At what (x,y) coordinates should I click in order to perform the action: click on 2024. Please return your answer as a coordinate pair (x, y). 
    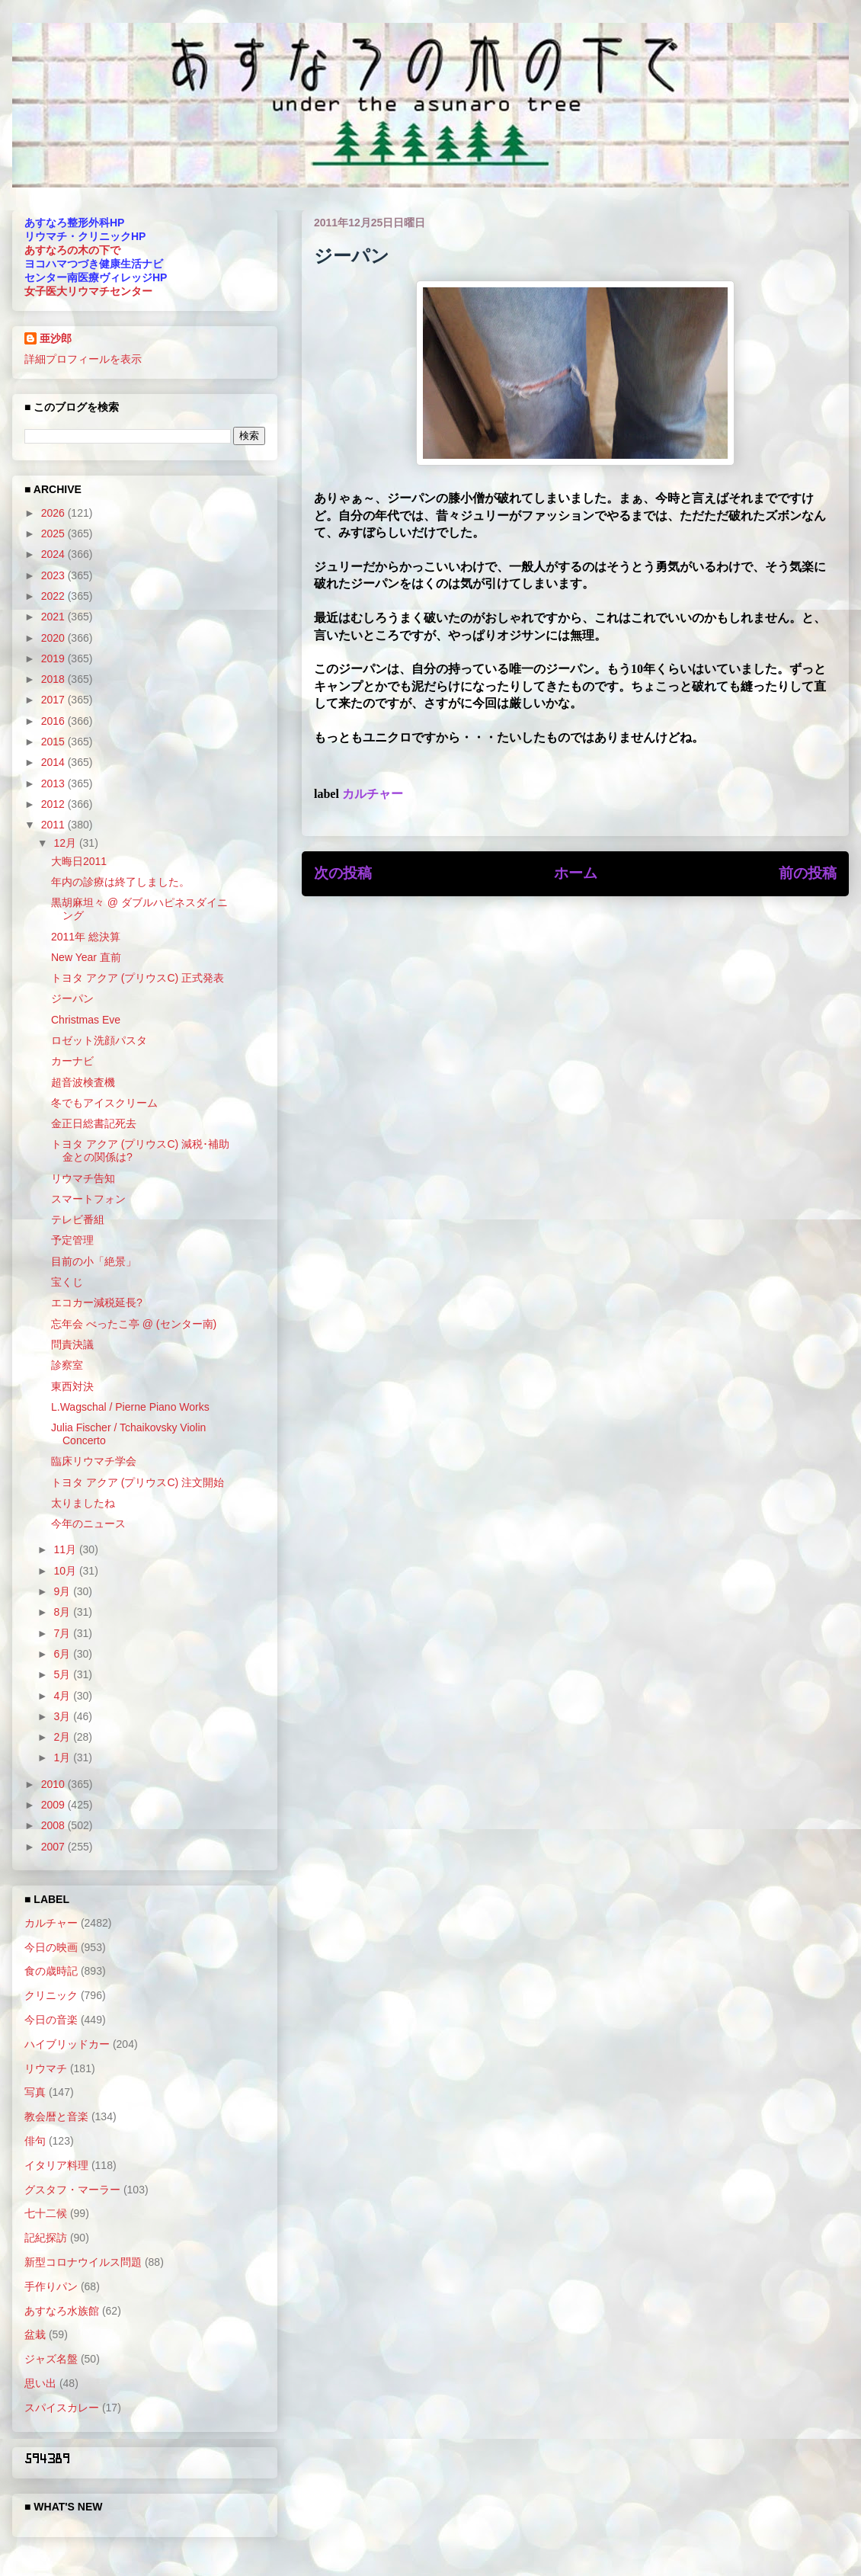
    Looking at the image, I should click on (54, 554).